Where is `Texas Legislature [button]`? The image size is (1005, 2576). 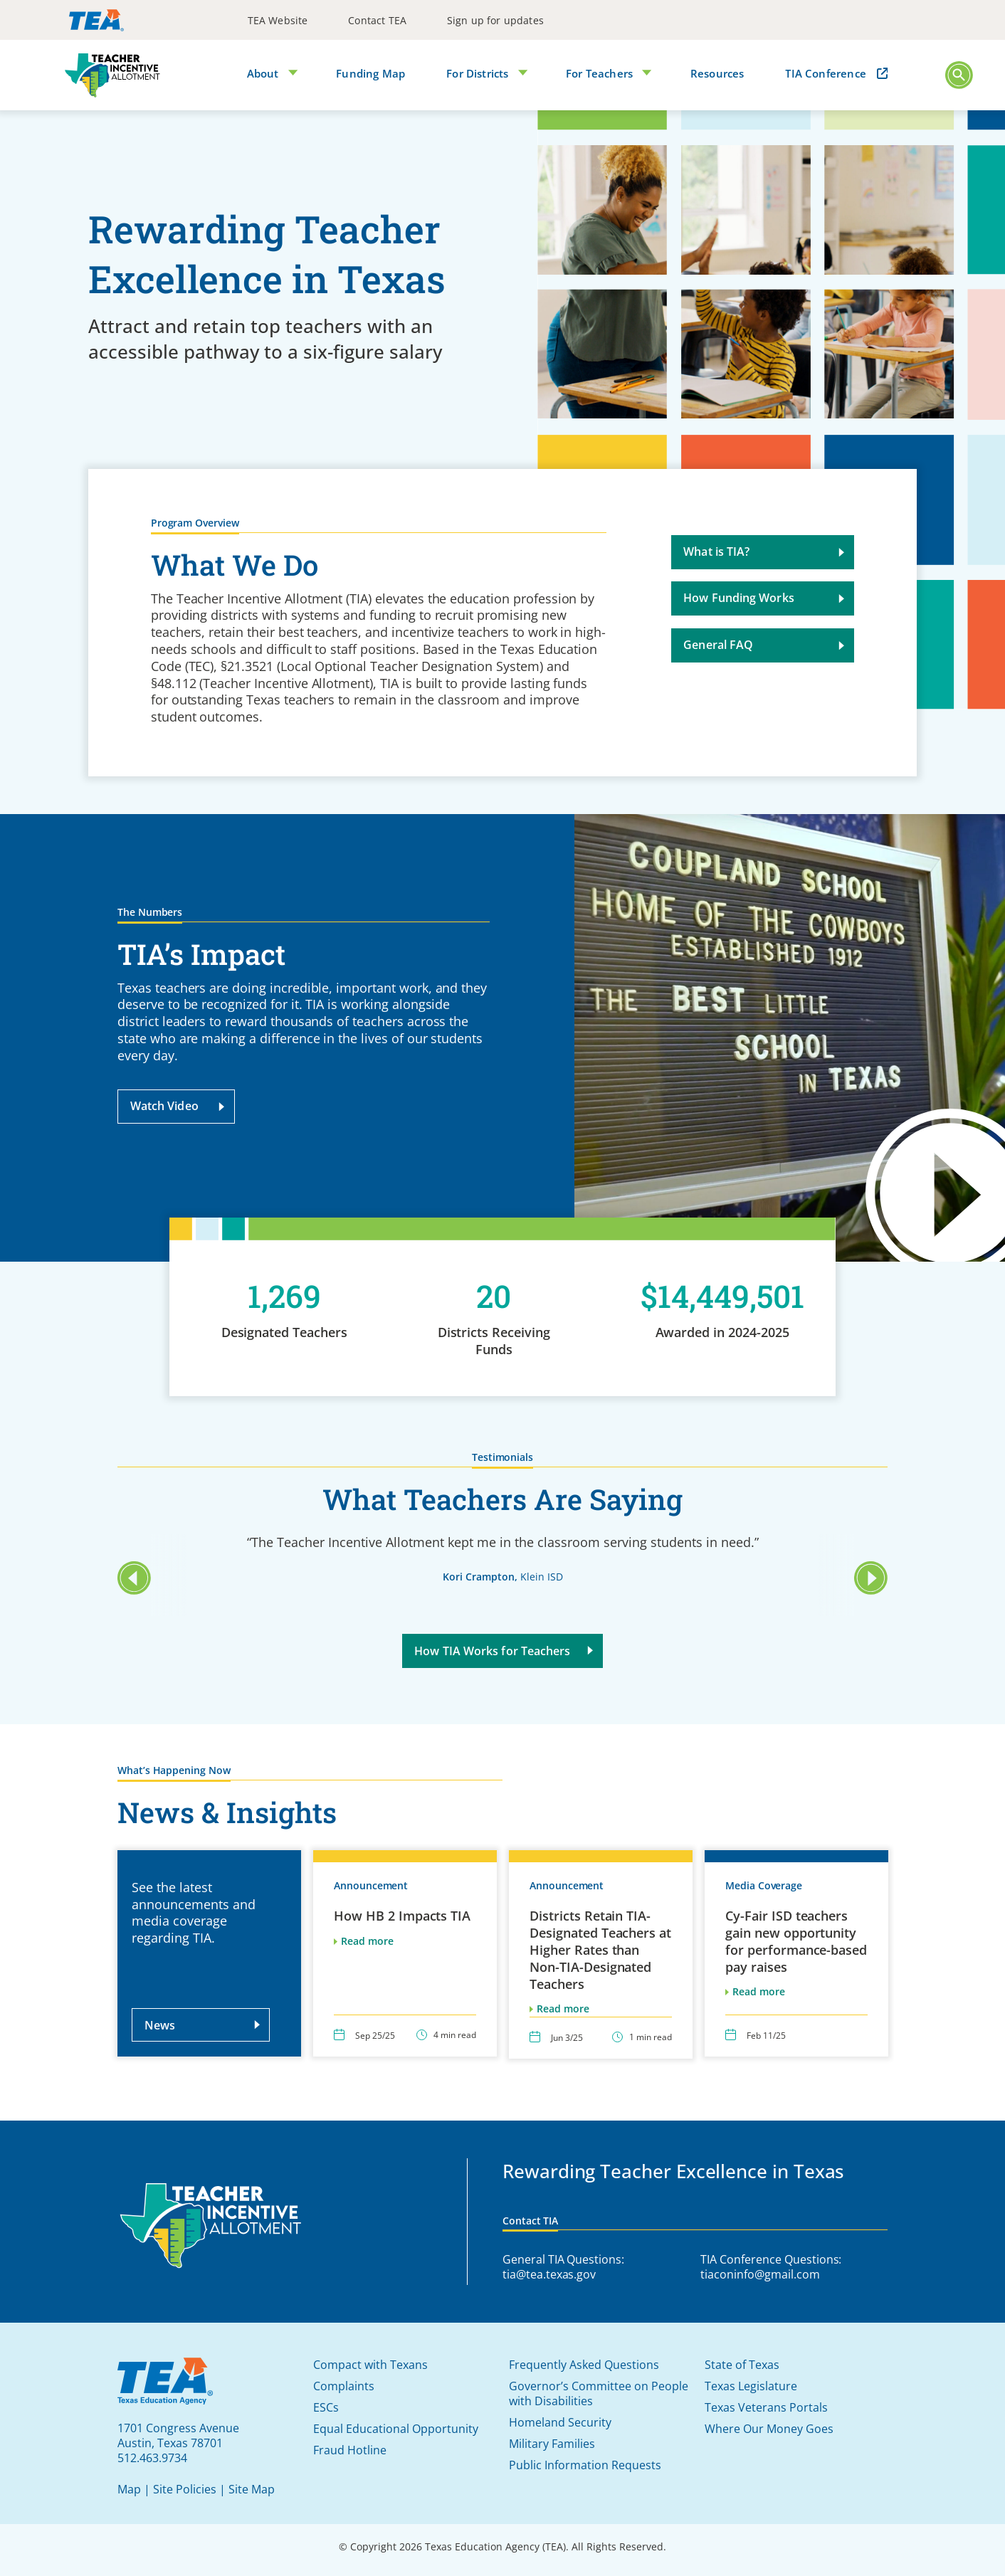
Texas Legislature [button] is located at coordinates (751, 2386).